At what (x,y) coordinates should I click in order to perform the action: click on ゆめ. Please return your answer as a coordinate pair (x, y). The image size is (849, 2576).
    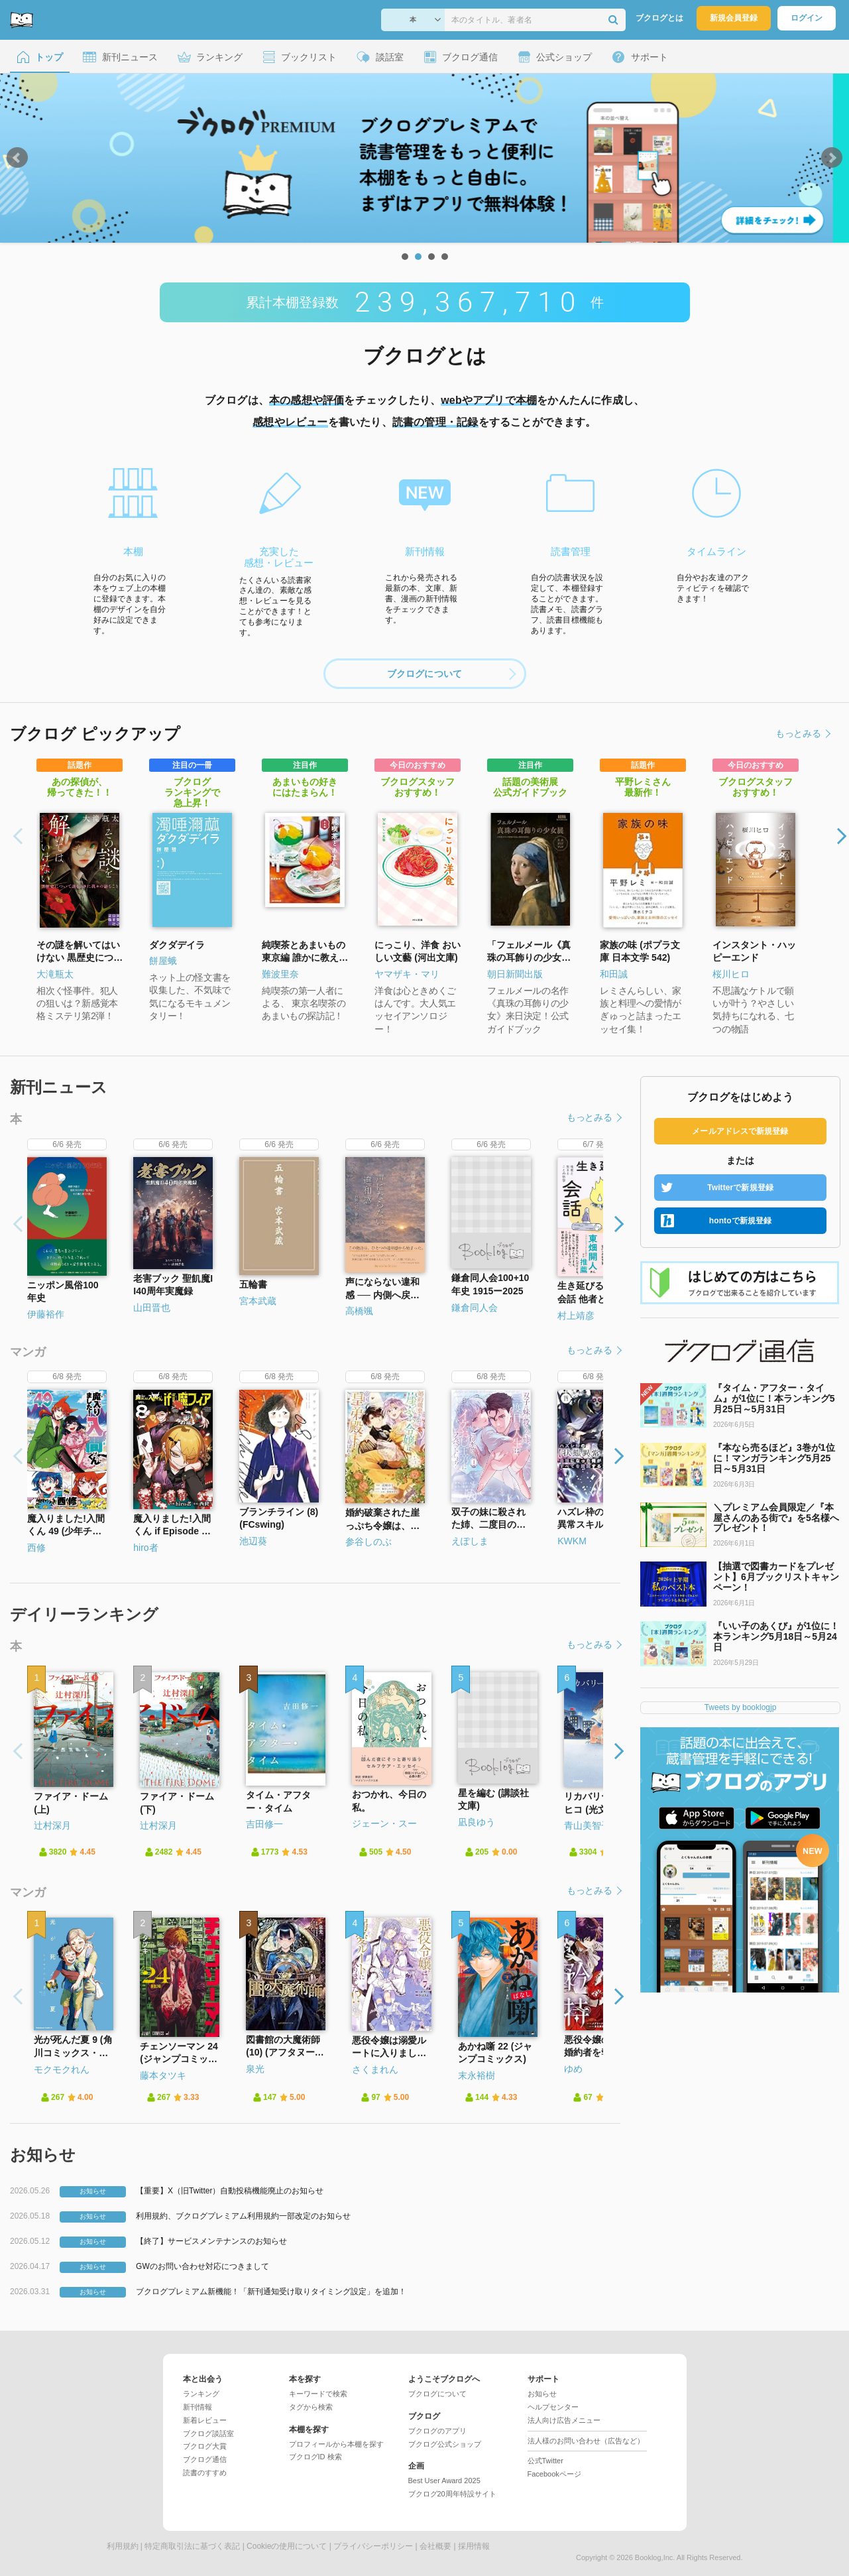
    Looking at the image, I should click on (573, 2068).